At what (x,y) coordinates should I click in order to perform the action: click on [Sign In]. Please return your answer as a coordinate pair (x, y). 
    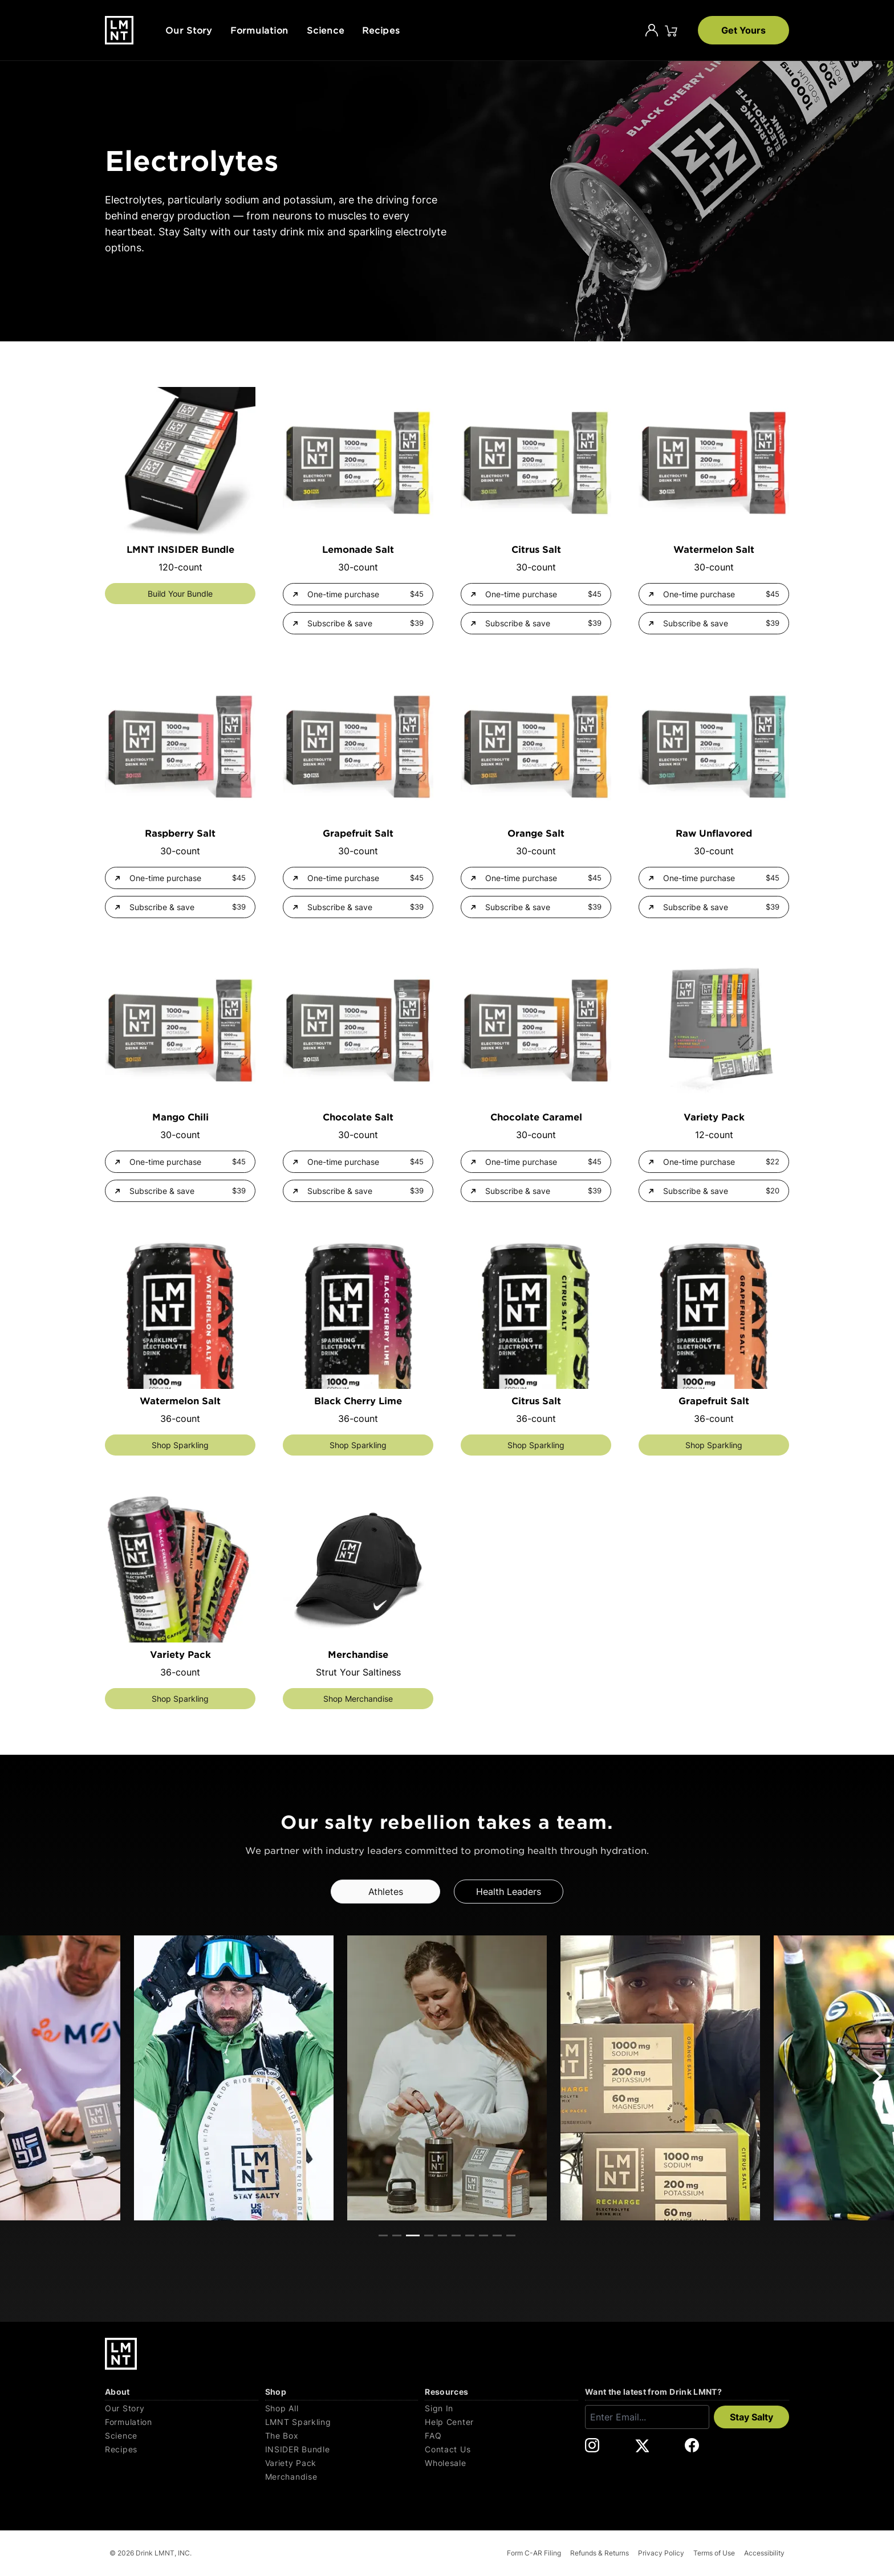
    Looking at the image, I should click on (501, 2408).